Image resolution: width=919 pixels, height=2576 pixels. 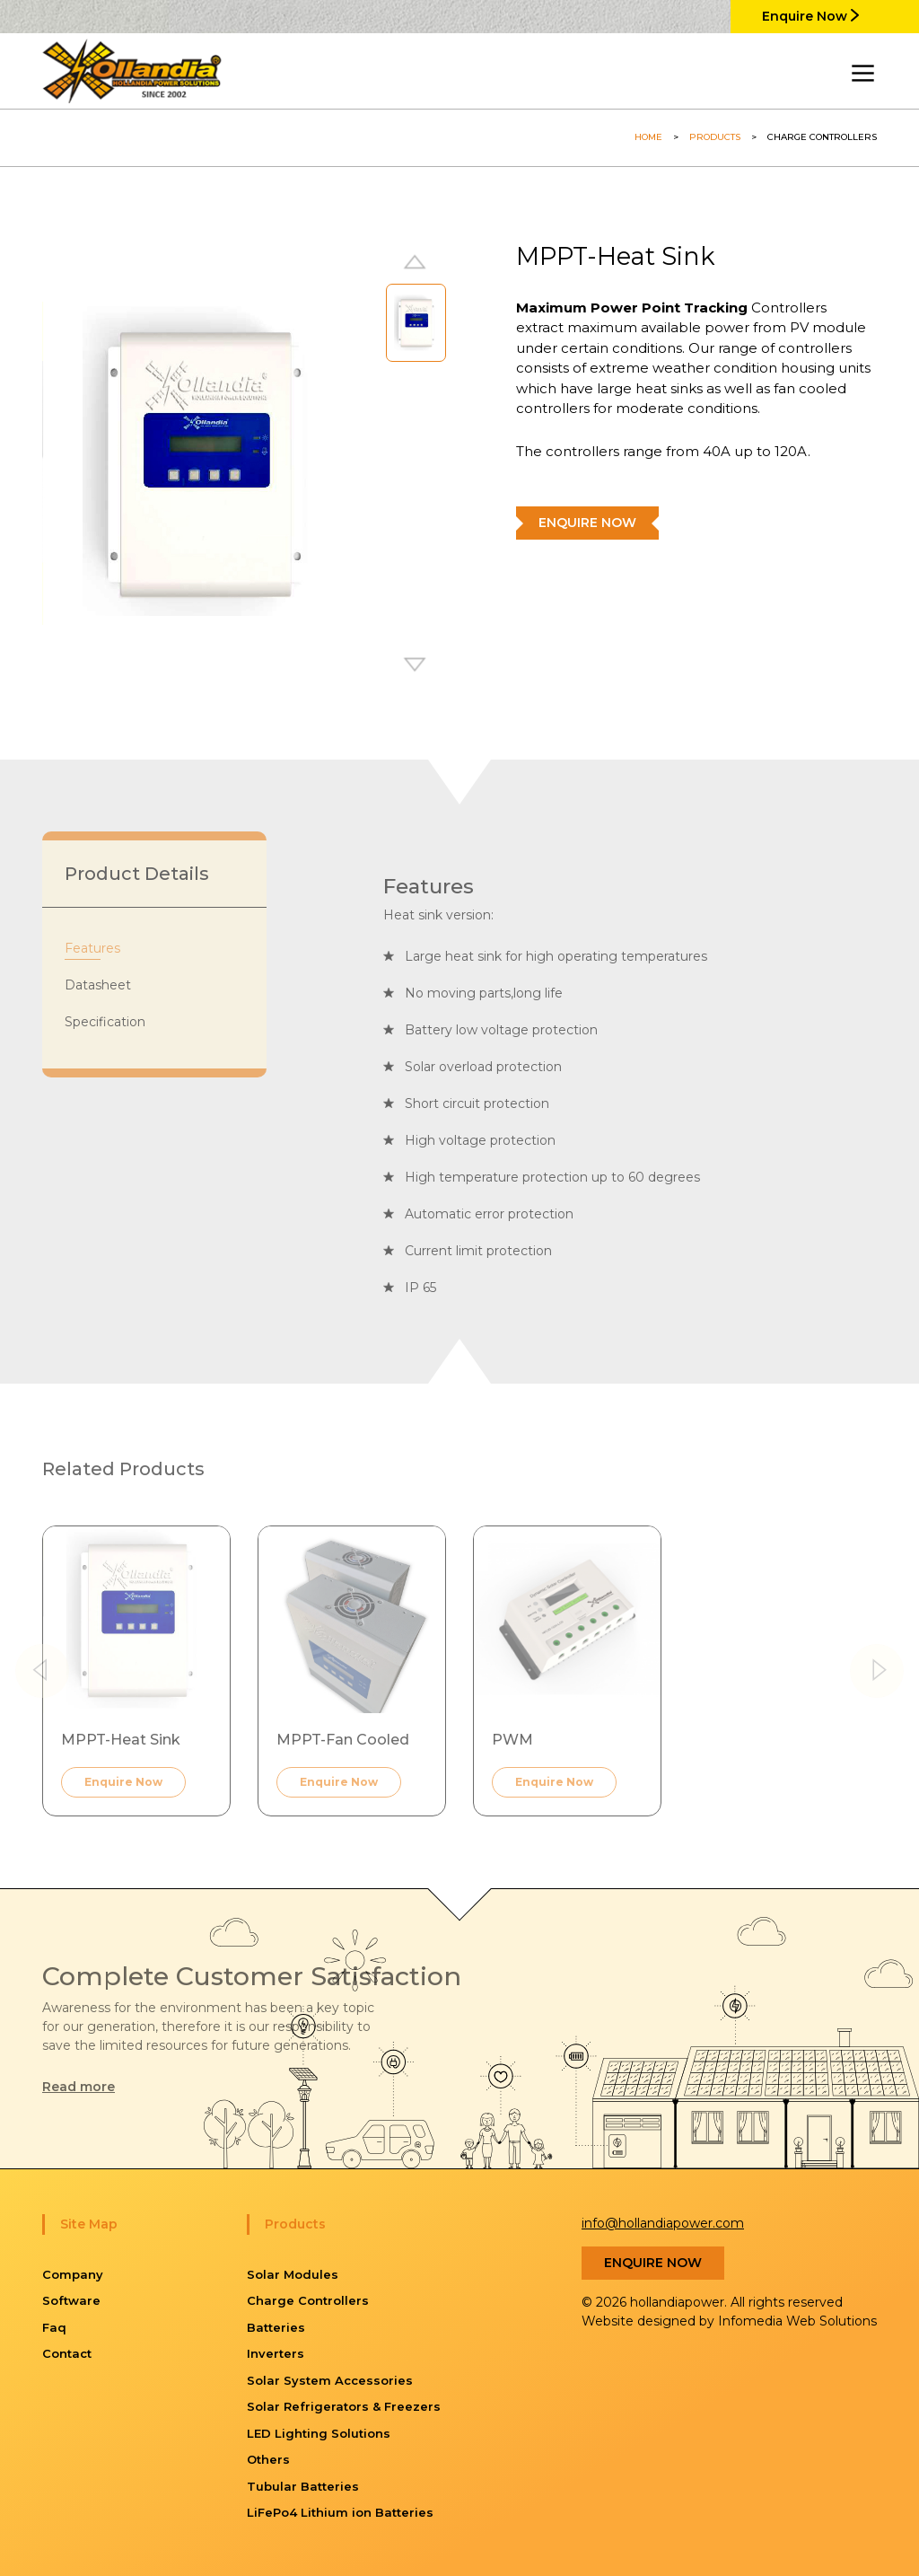 I want to click on Features, so click(x=92, y=948).